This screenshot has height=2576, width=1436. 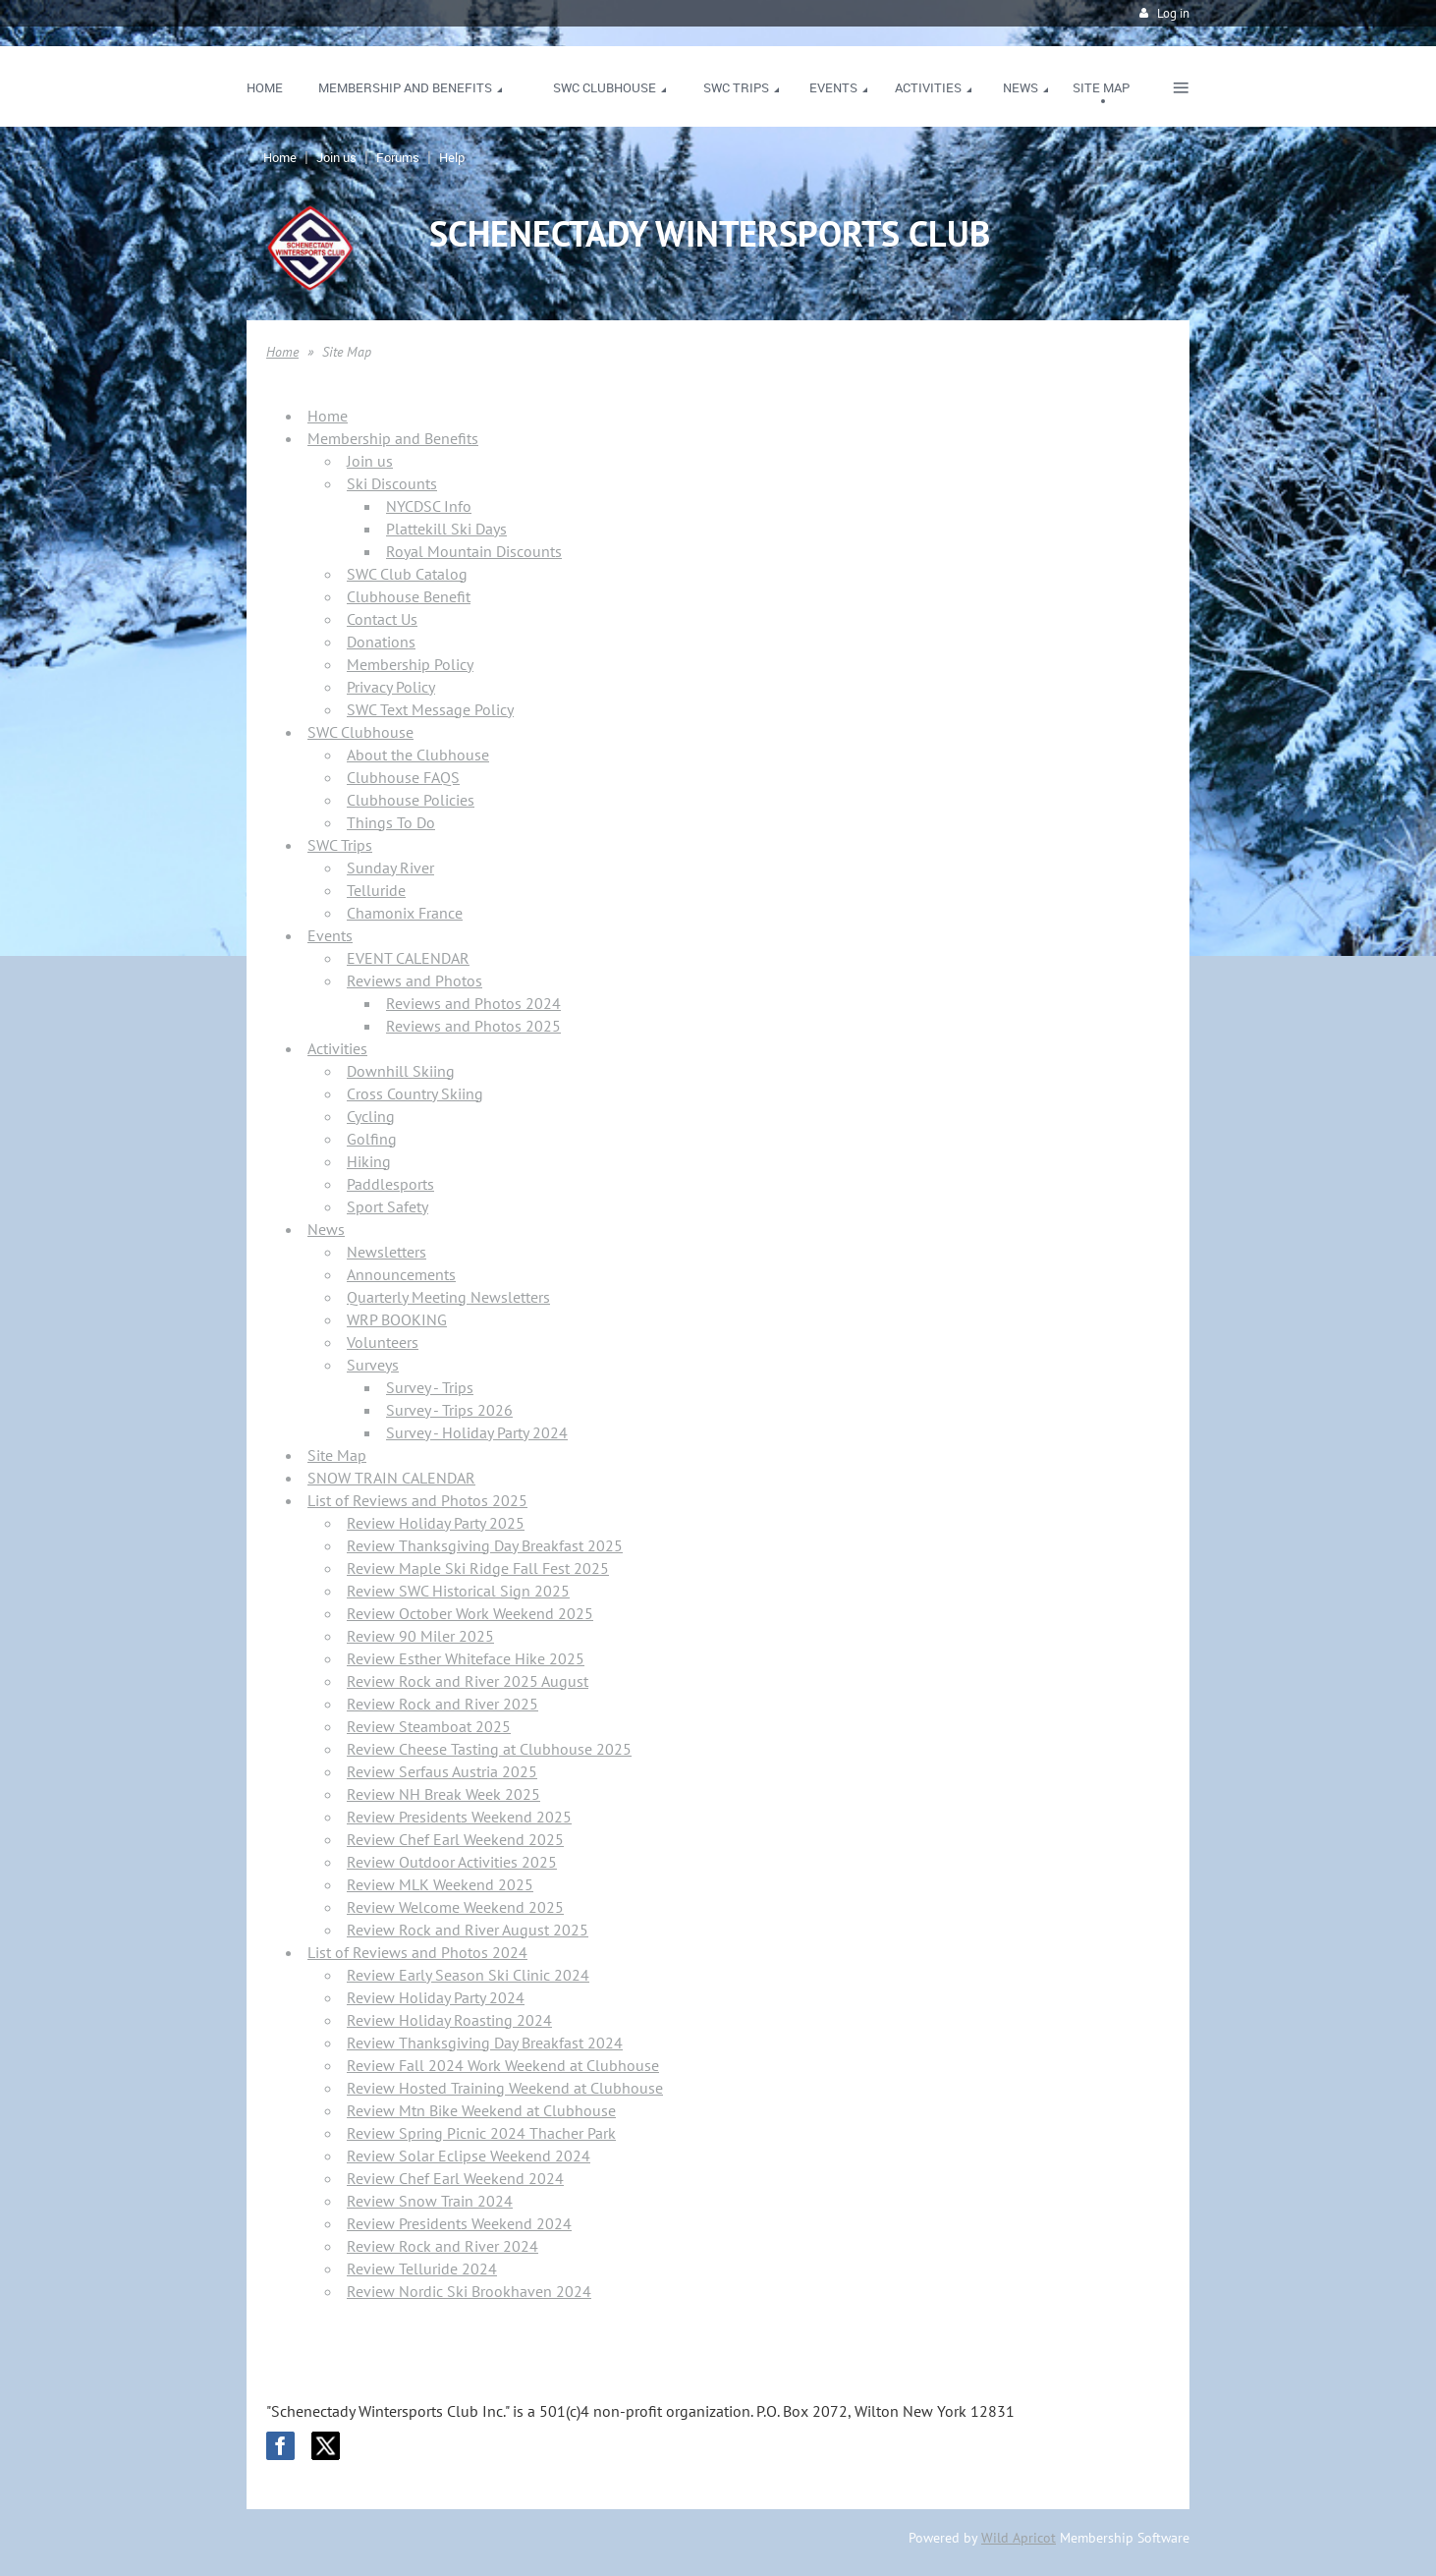 I want to click on Events, so click(x=330, y=935).